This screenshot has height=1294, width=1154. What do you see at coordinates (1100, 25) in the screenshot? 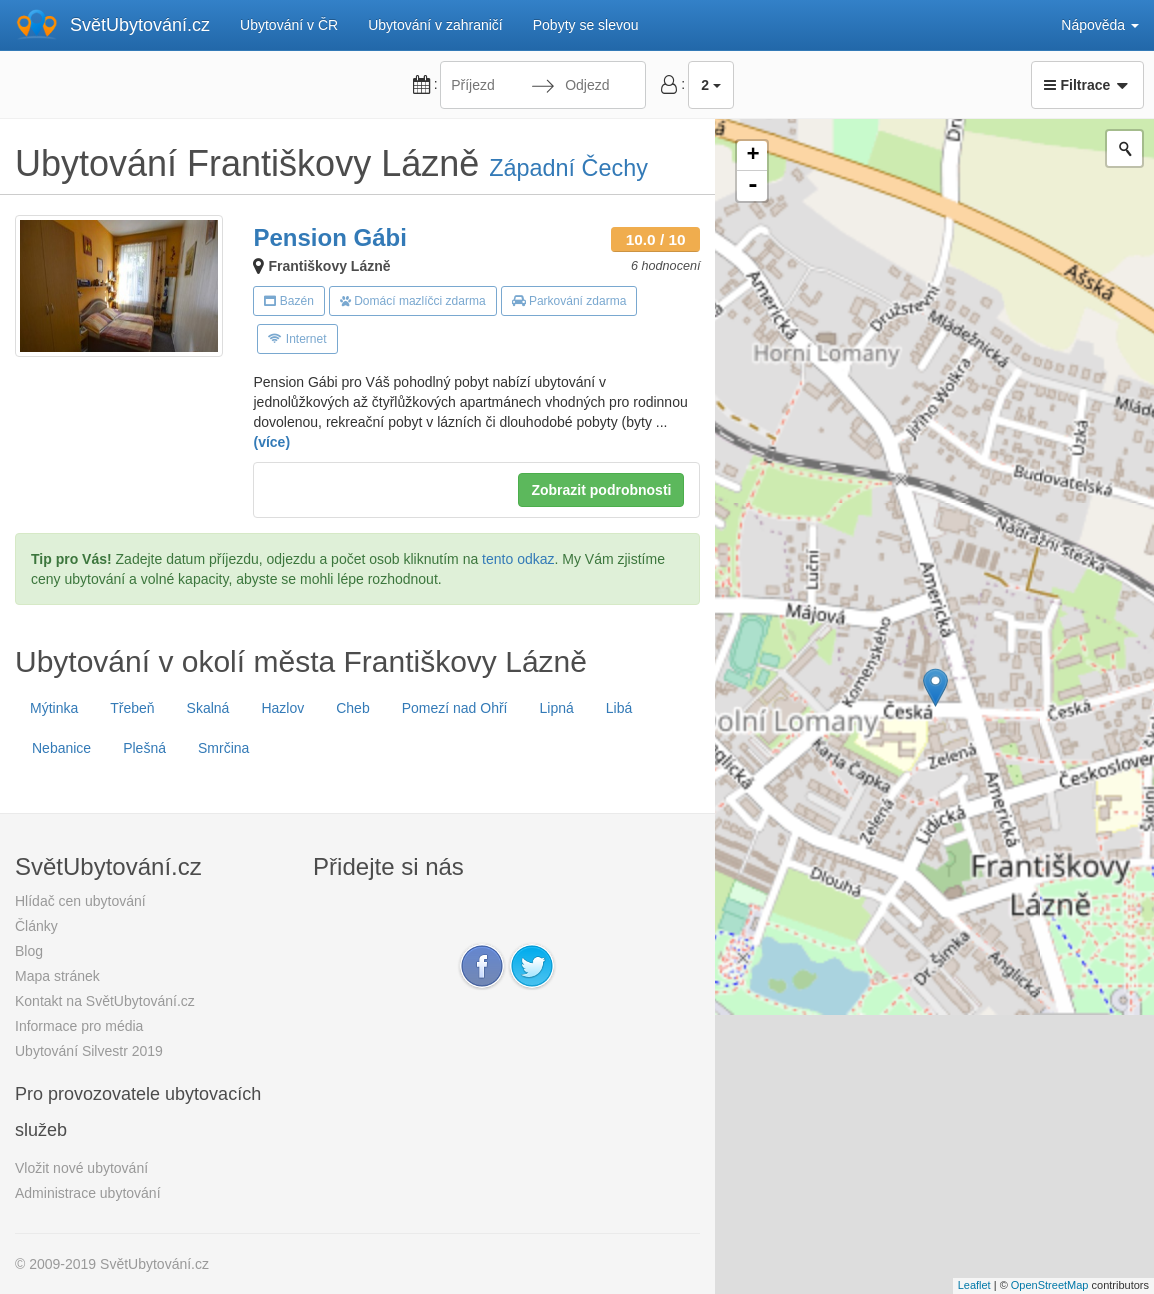
I see `Nápověda [button]` at bounding box center [1100, 25].